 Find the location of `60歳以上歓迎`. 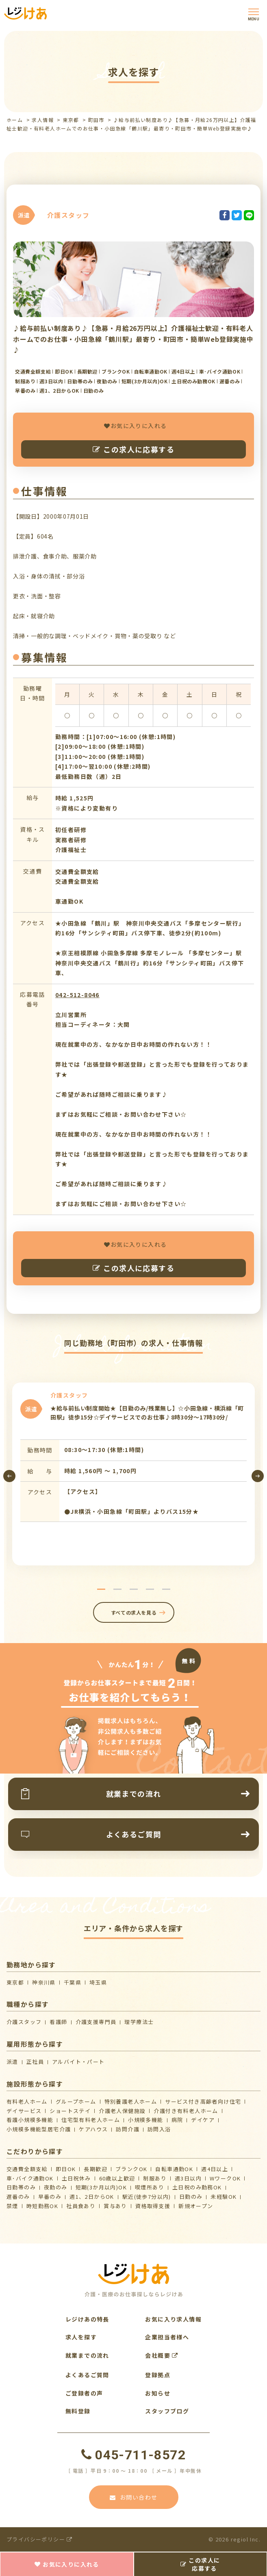

60歳以上歓迎 is located at coordinates (117, 2178).